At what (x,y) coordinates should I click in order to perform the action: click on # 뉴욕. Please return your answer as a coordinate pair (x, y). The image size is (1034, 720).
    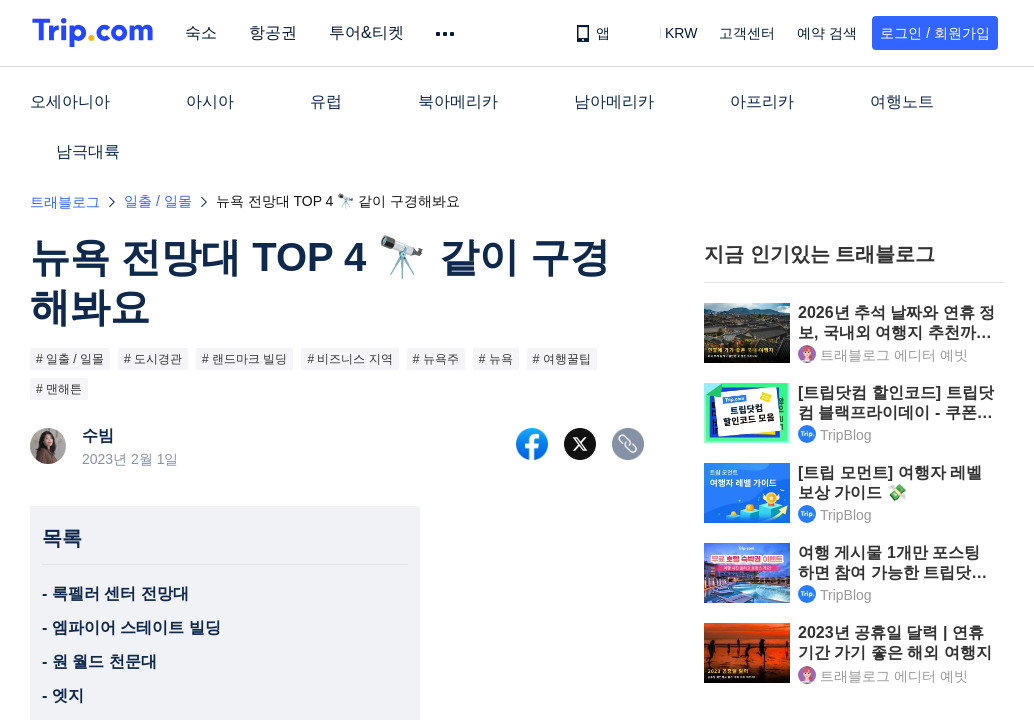
    Looking at the image, I should click on (496, 359).